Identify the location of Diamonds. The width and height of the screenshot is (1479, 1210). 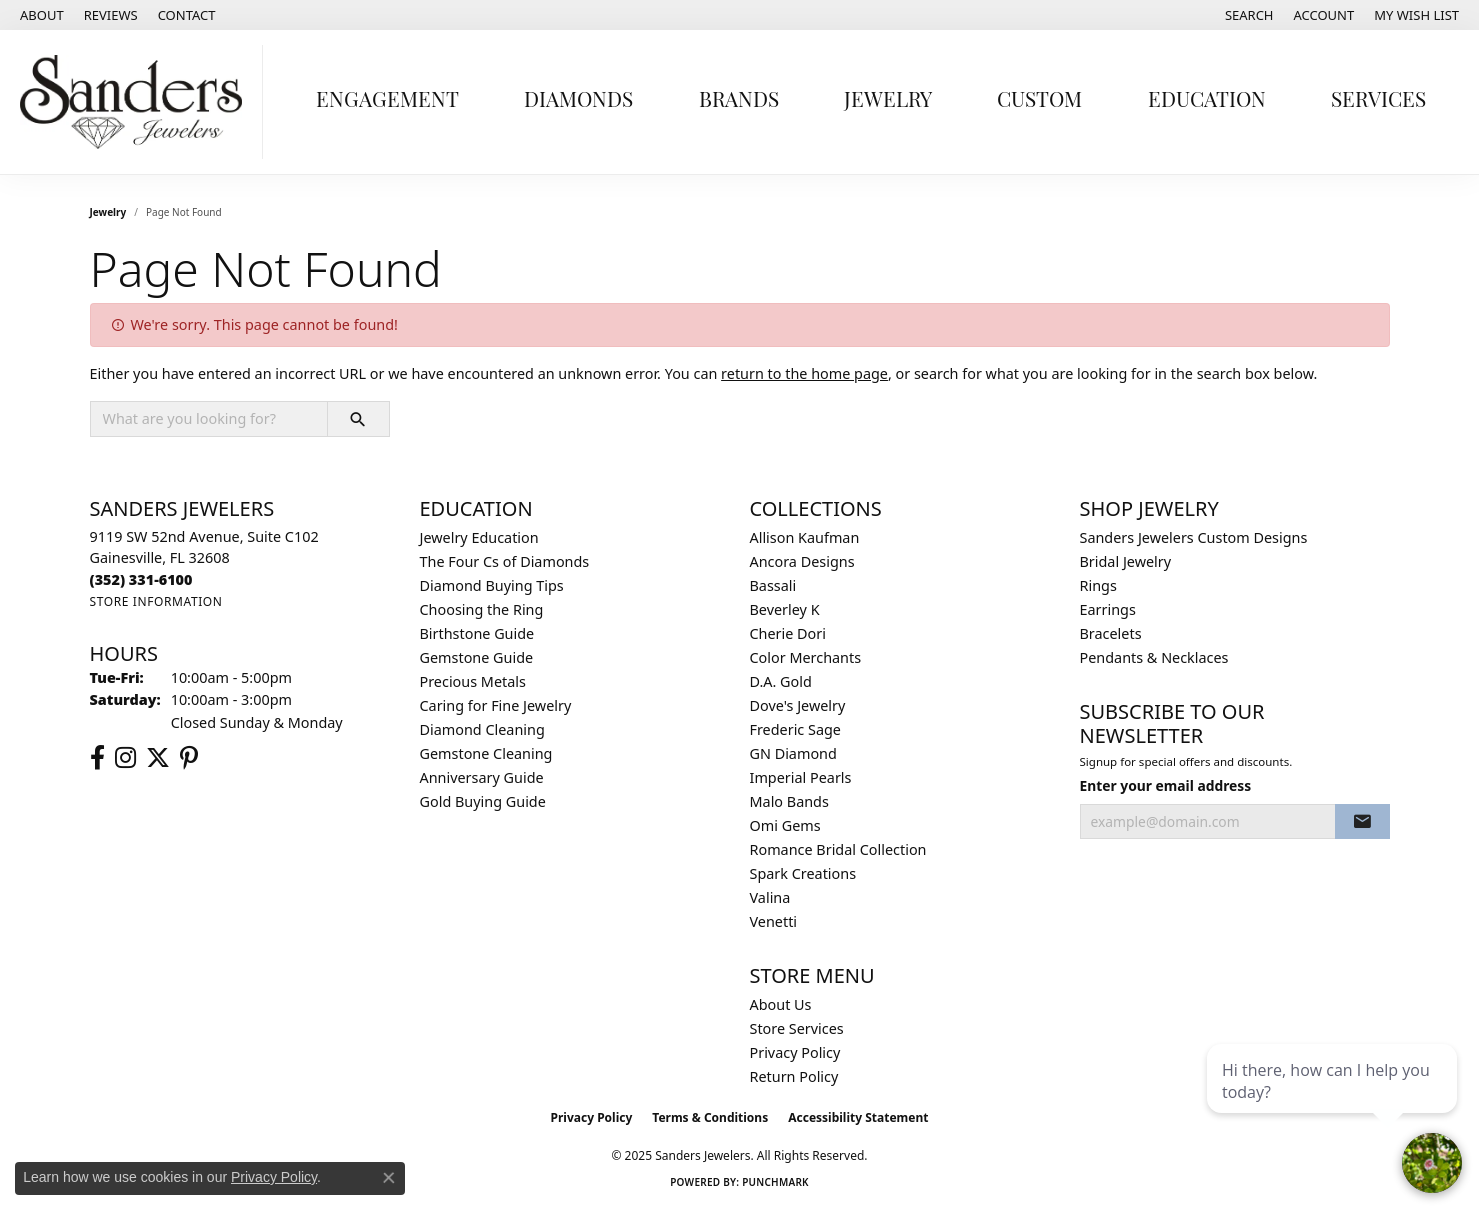
(578, 101).